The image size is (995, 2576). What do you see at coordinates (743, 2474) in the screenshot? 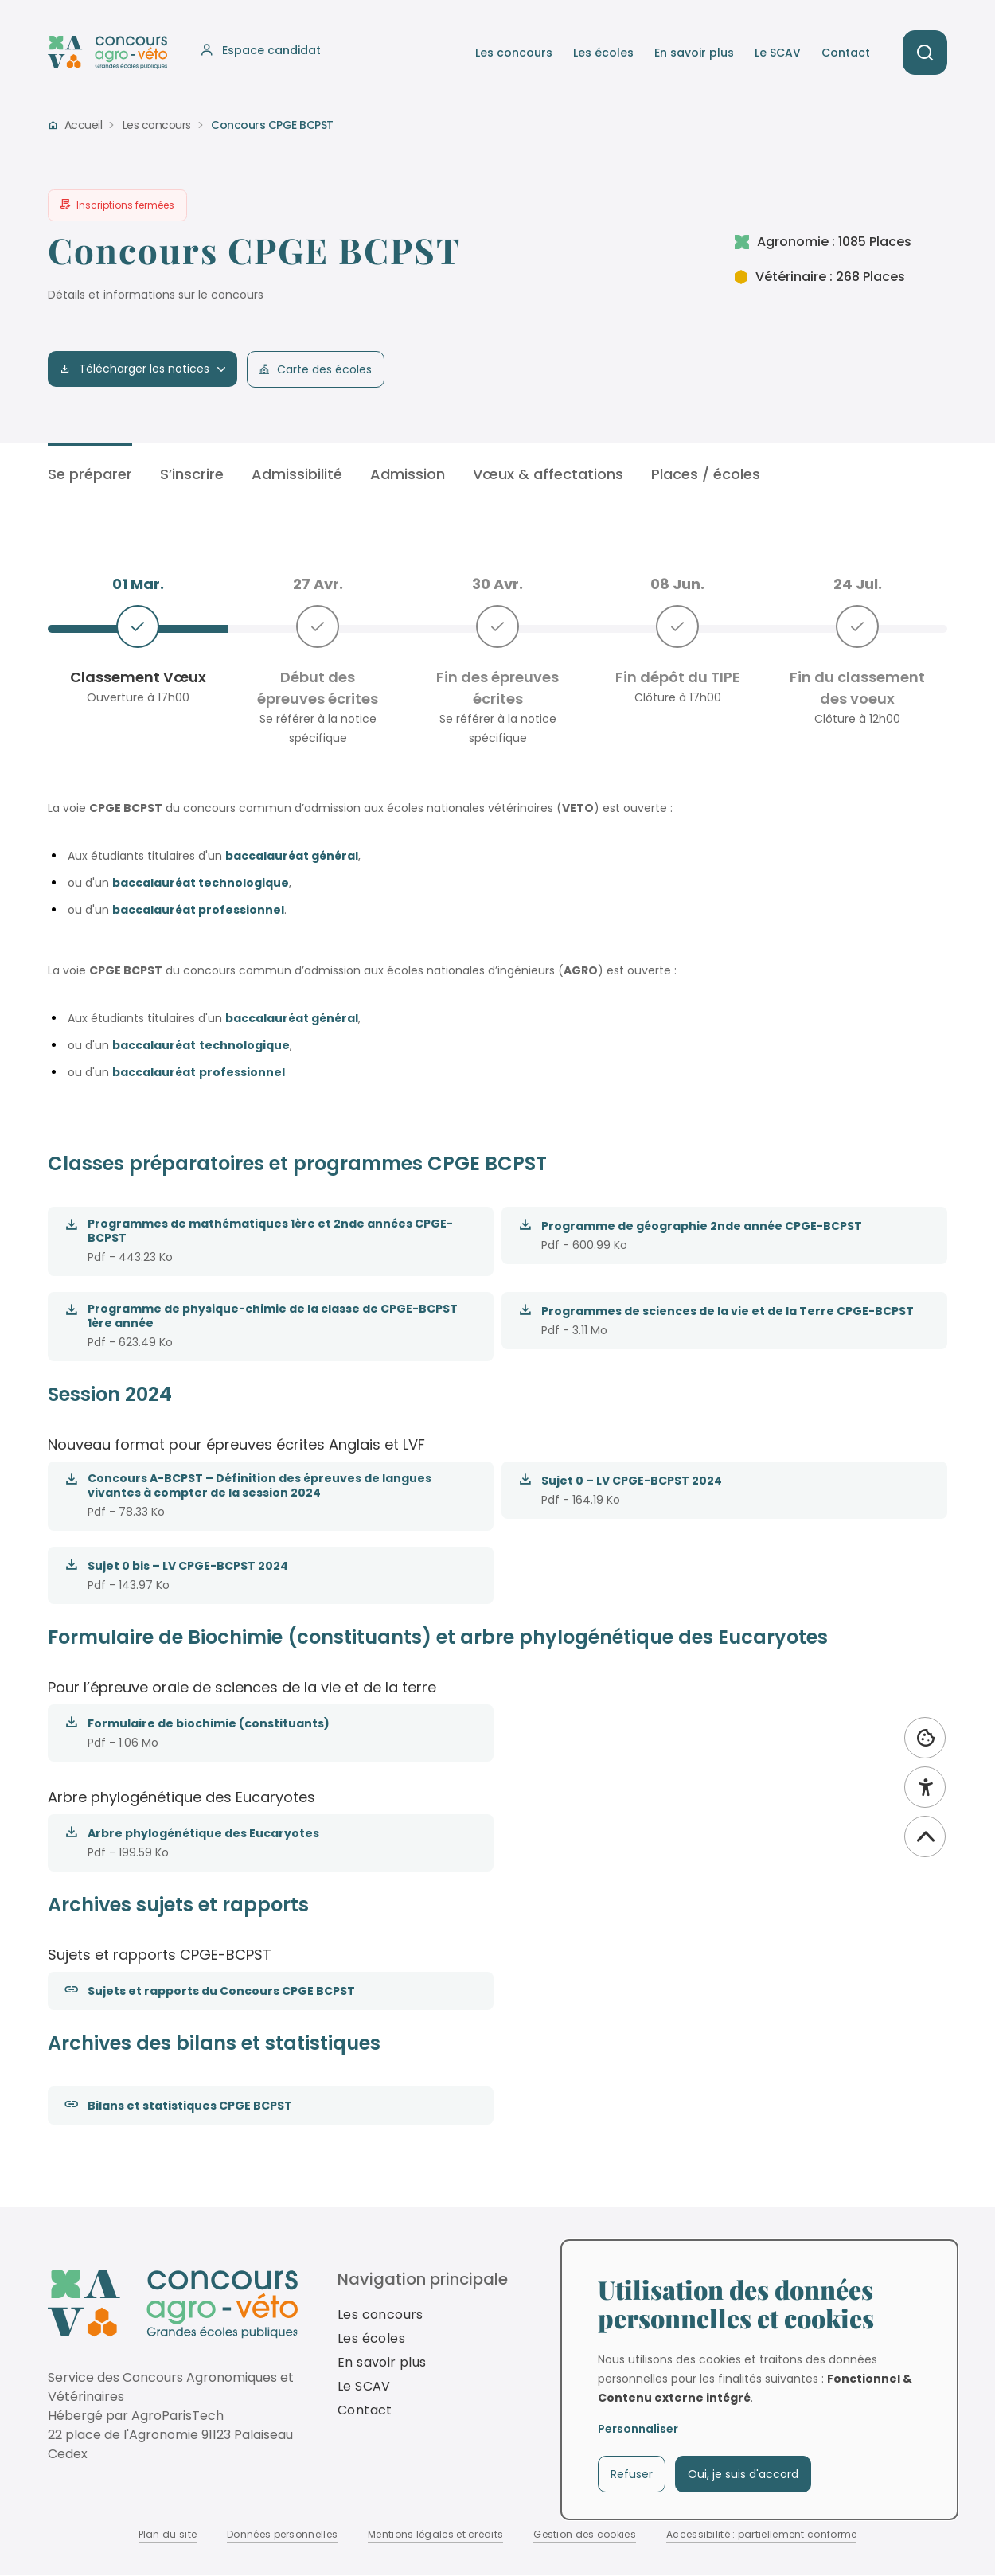
I see `Oui, je suis d'accord` at bounding box center [743, 2474].